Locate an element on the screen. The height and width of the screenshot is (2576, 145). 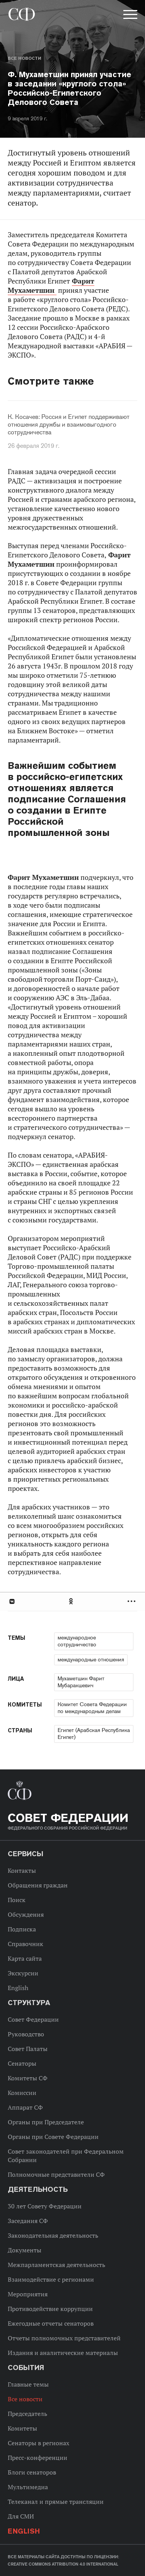
Органы при Совете Федерации is located at coordinates (53, 2136).